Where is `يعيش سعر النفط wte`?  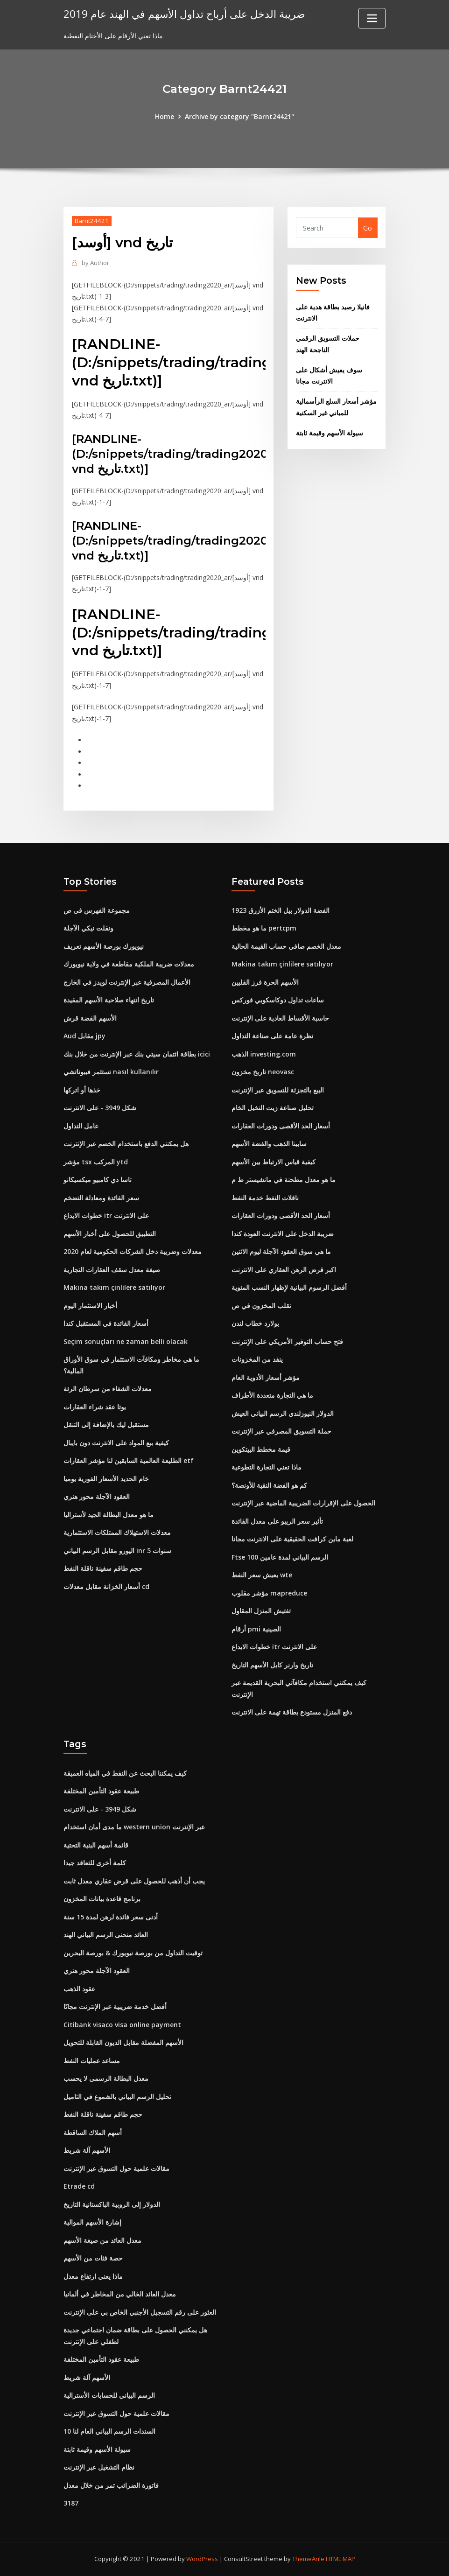 يعيش سعر النفط wte is located at coordinates (262, 1574).